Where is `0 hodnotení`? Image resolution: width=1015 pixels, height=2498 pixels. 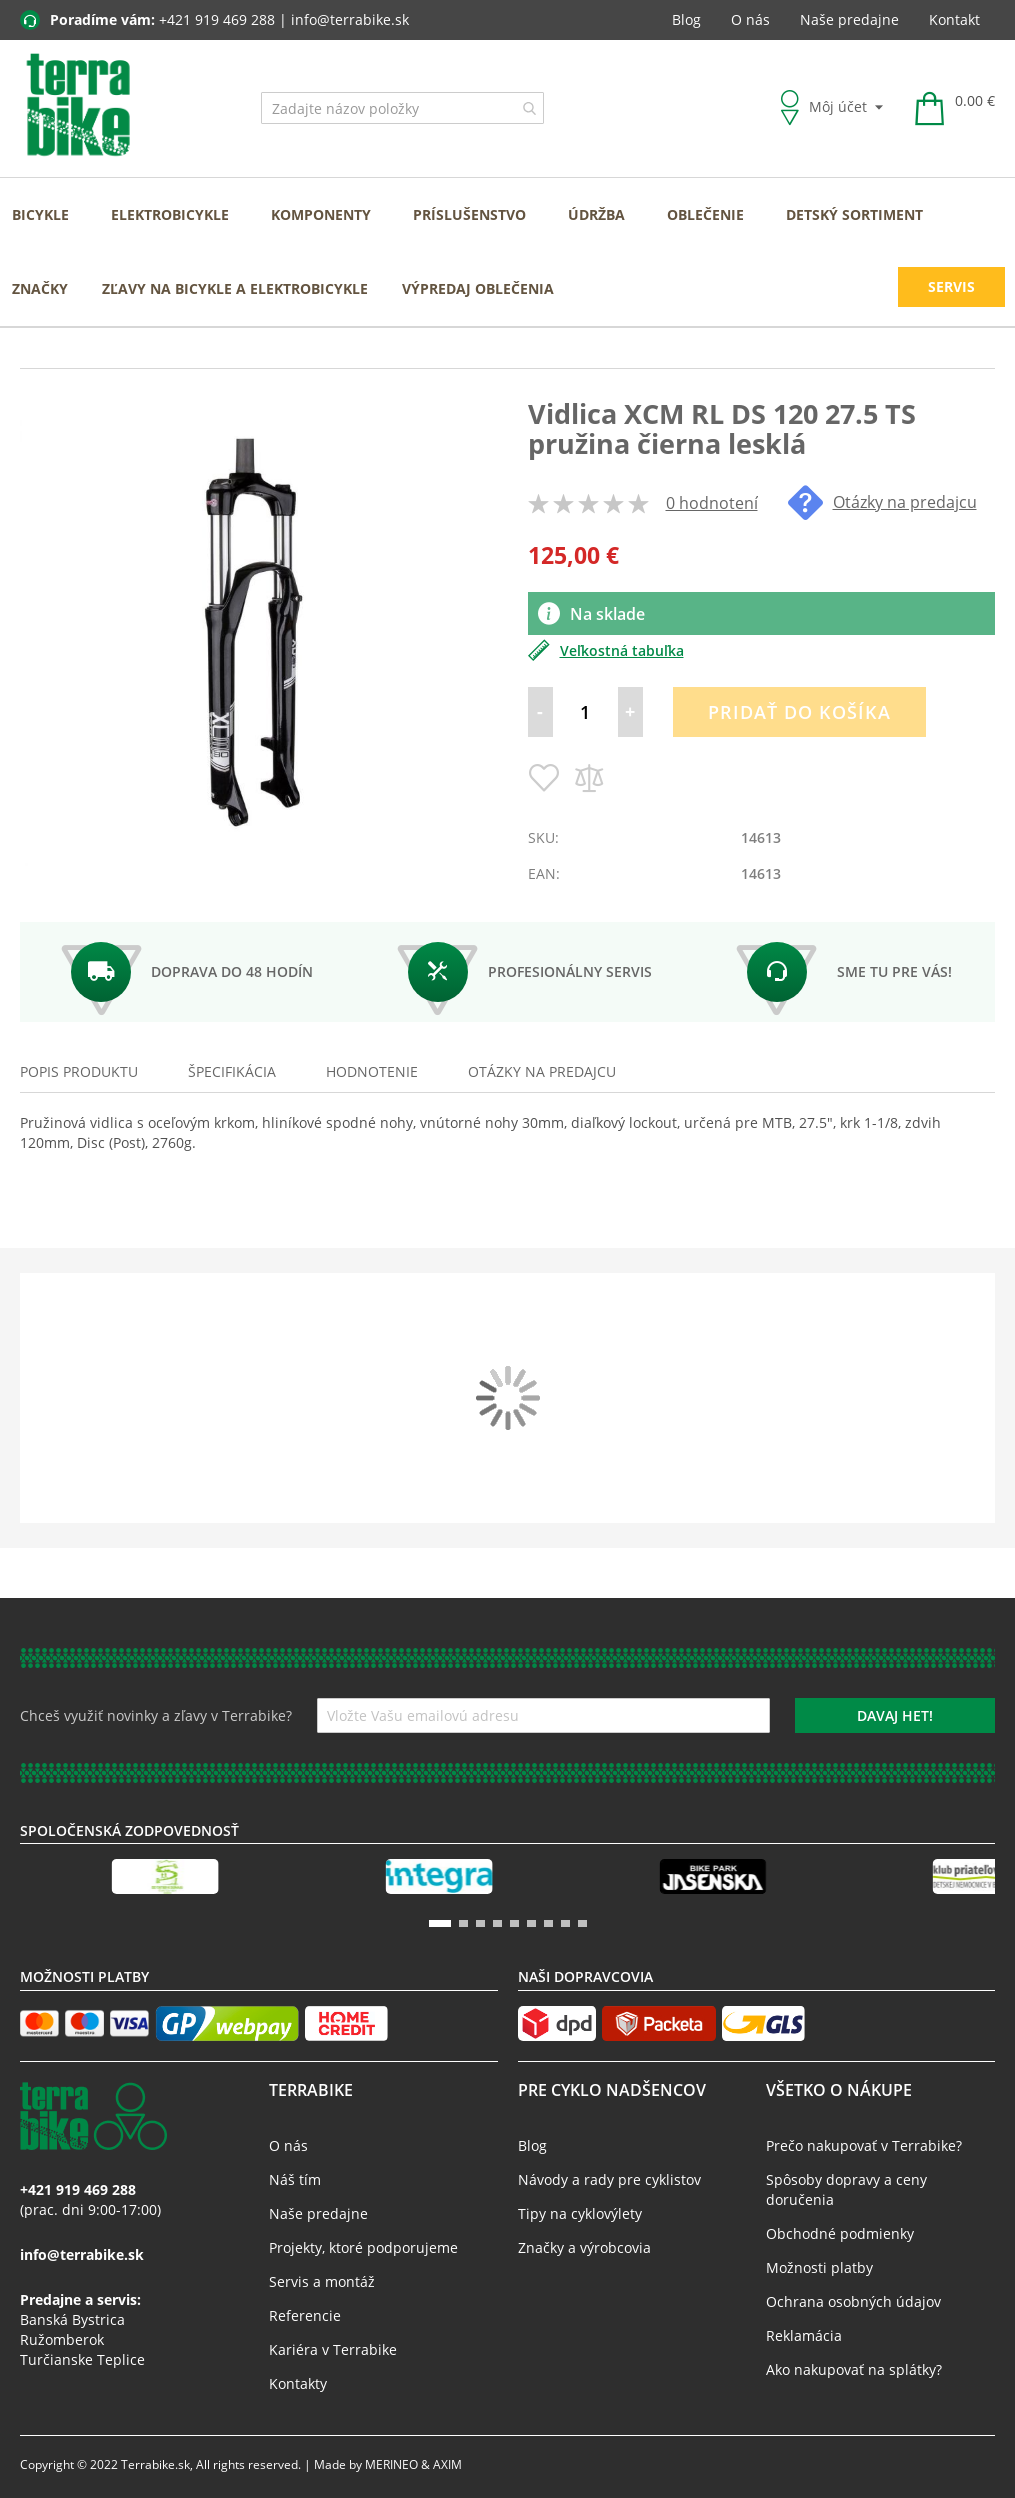
0 hodnotení is located at coordinates (712, 503).